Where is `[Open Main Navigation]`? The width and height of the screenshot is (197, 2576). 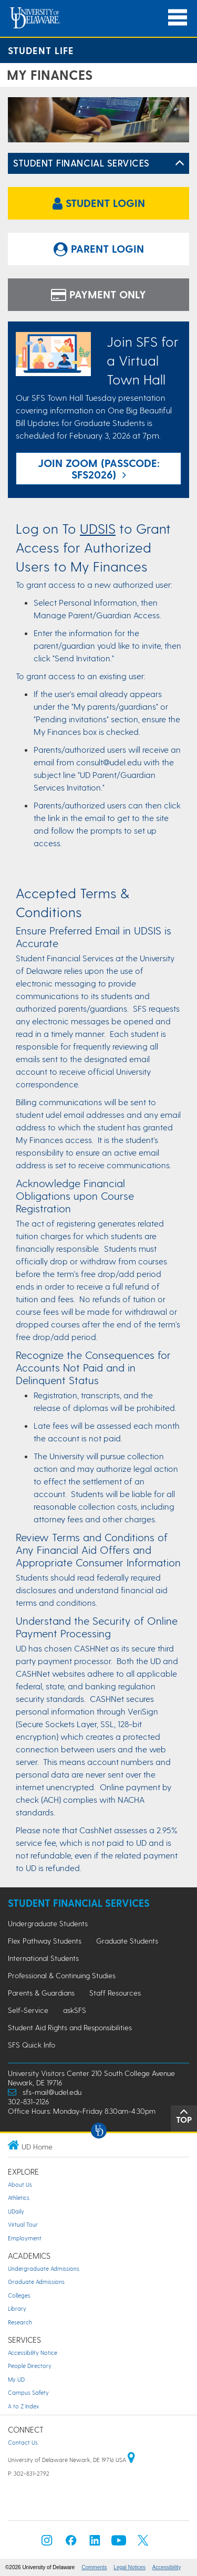
[Open Main Navigation] is located at coordinates (177, 17).